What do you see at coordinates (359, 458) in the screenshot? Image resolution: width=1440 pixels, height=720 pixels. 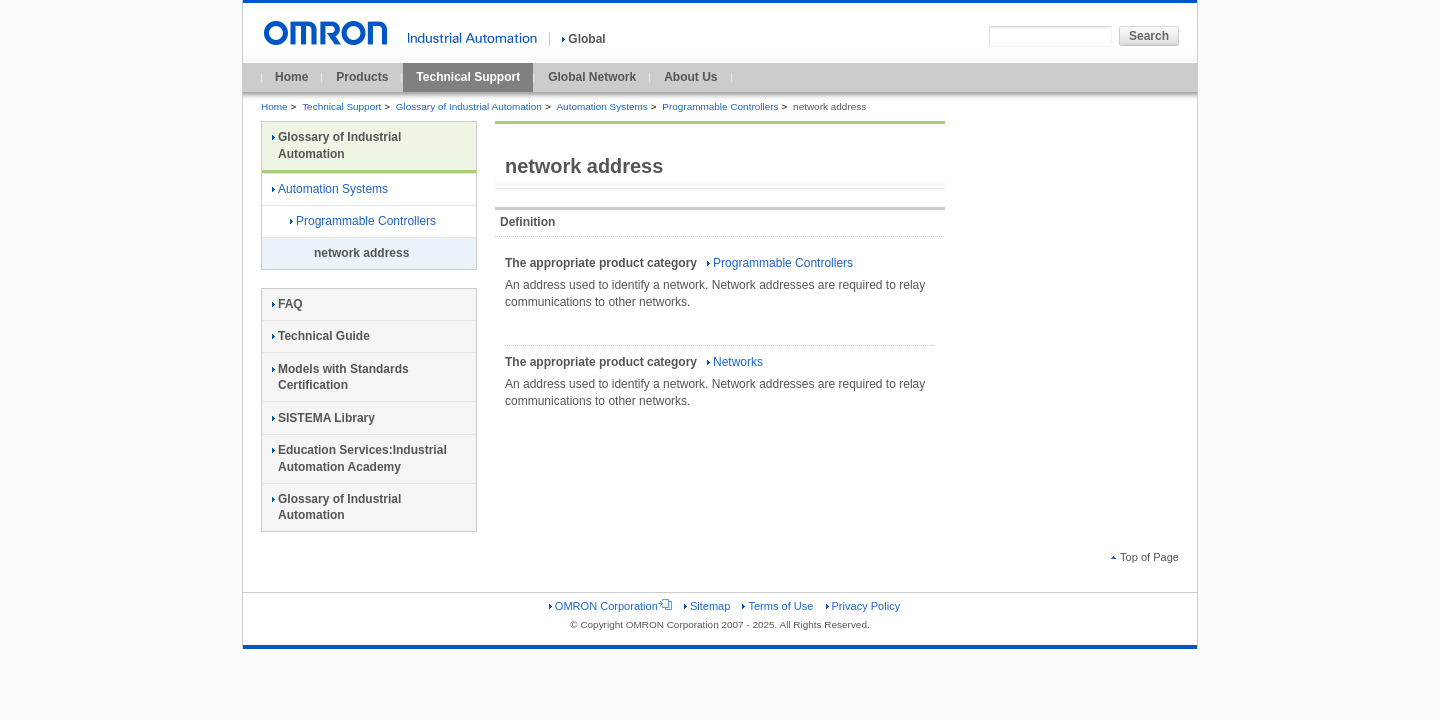 I see `Education Services:Industrial Automation Academy` at bounding box center [359, 458].